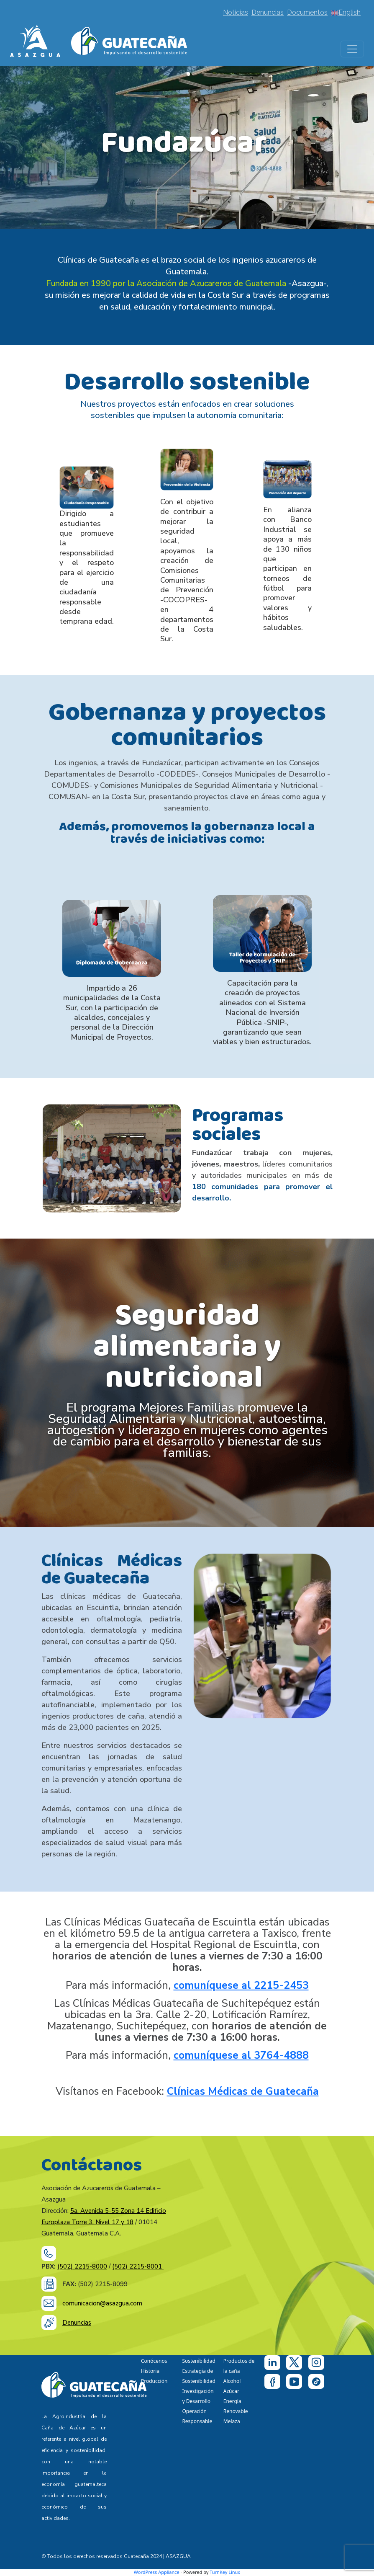 The width and height of the screenshot is (374, 2576). I want to click on Azúcar, so click(231, 2391).